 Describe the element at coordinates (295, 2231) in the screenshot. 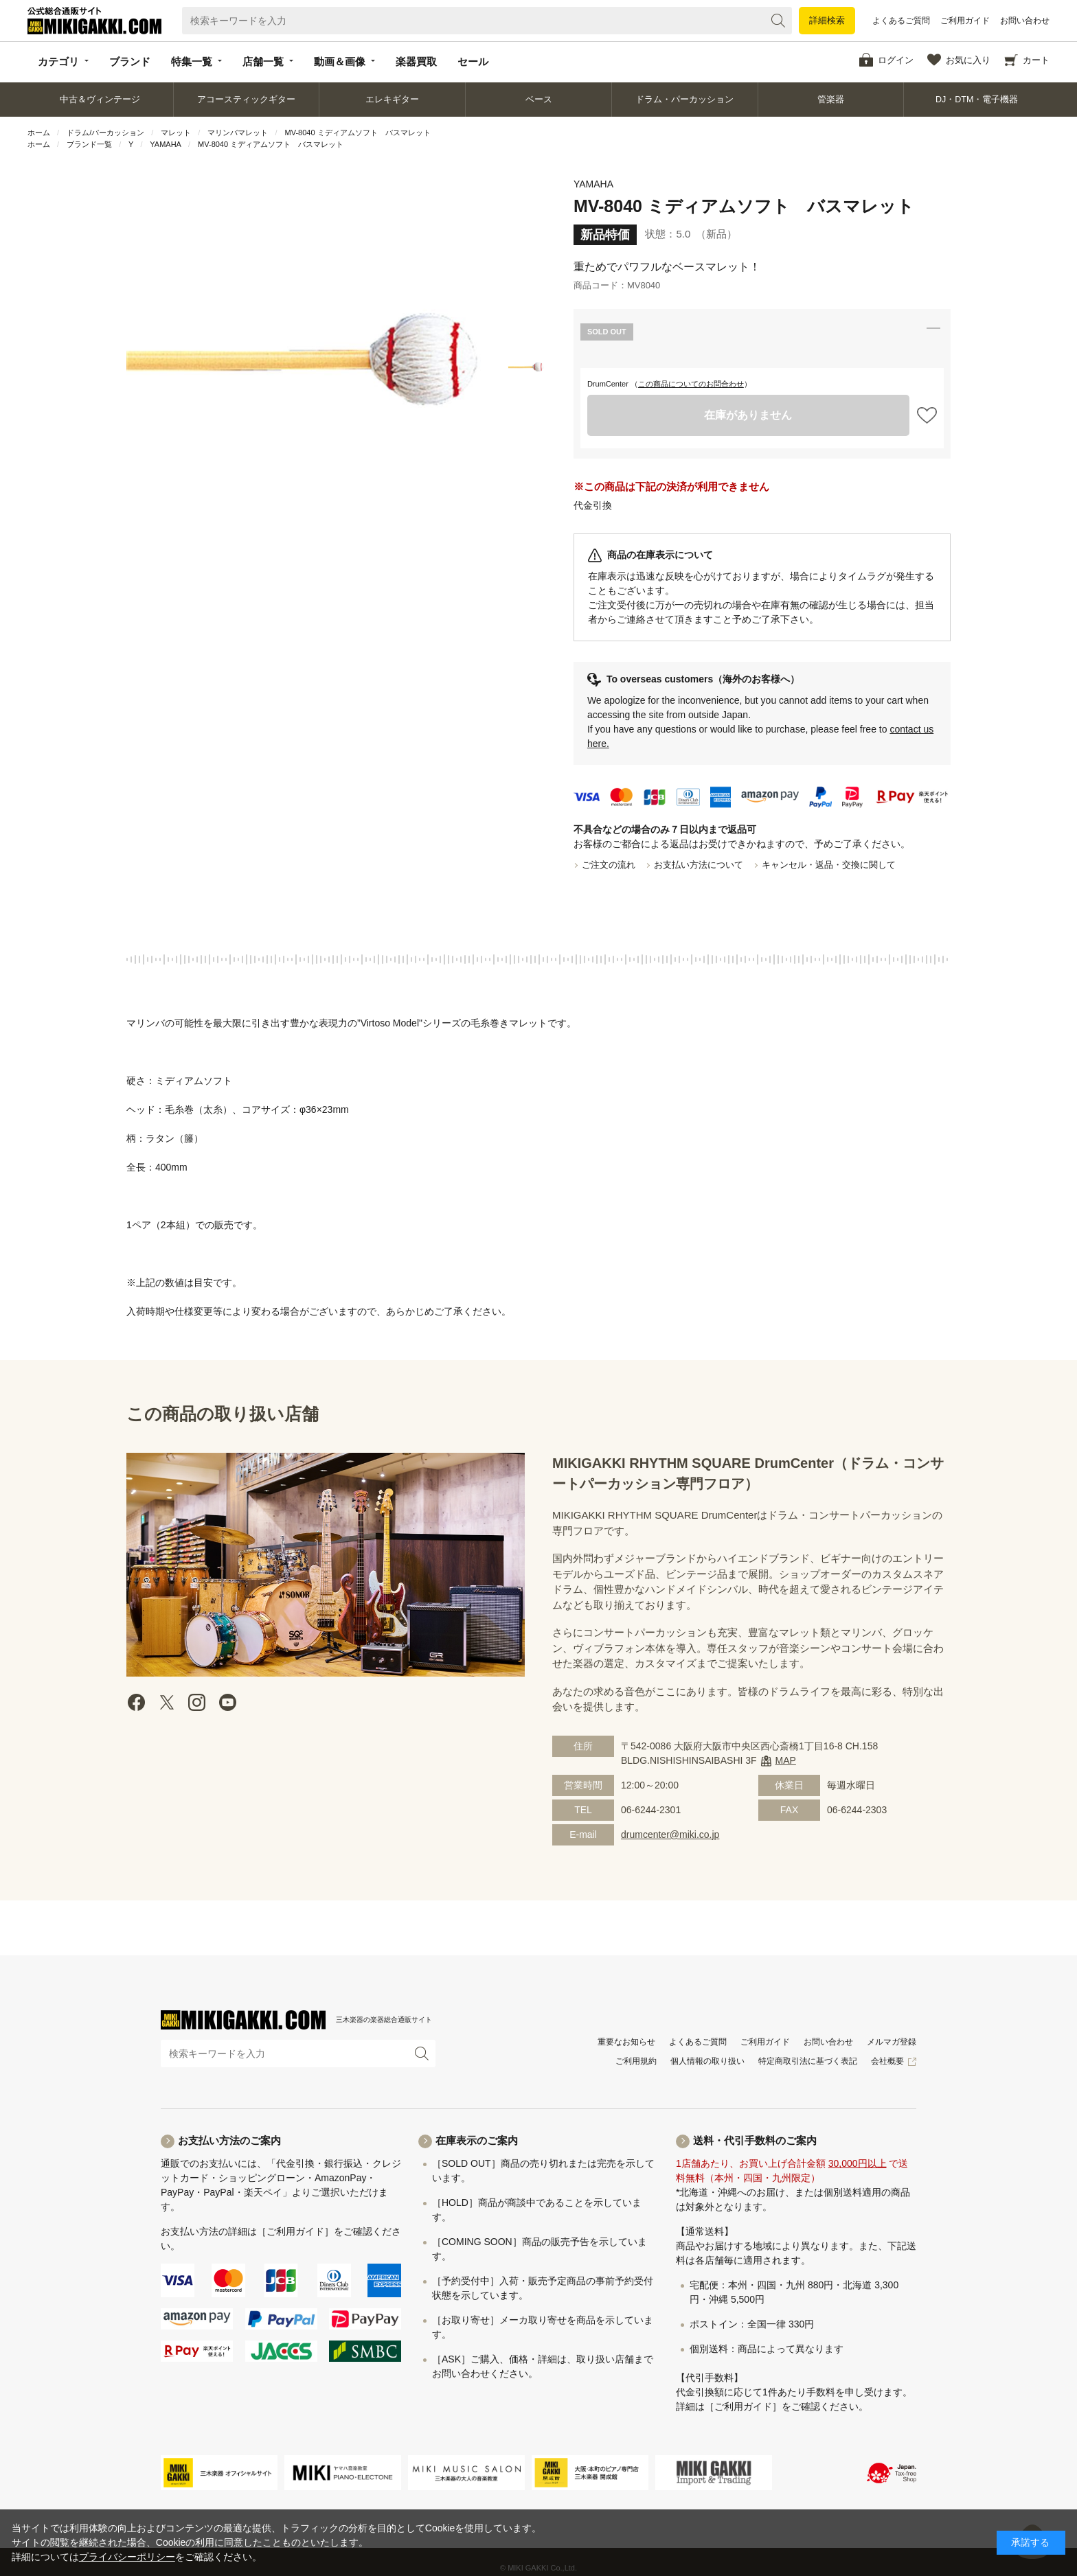

I see `［ご利用ガイド］` at that location.